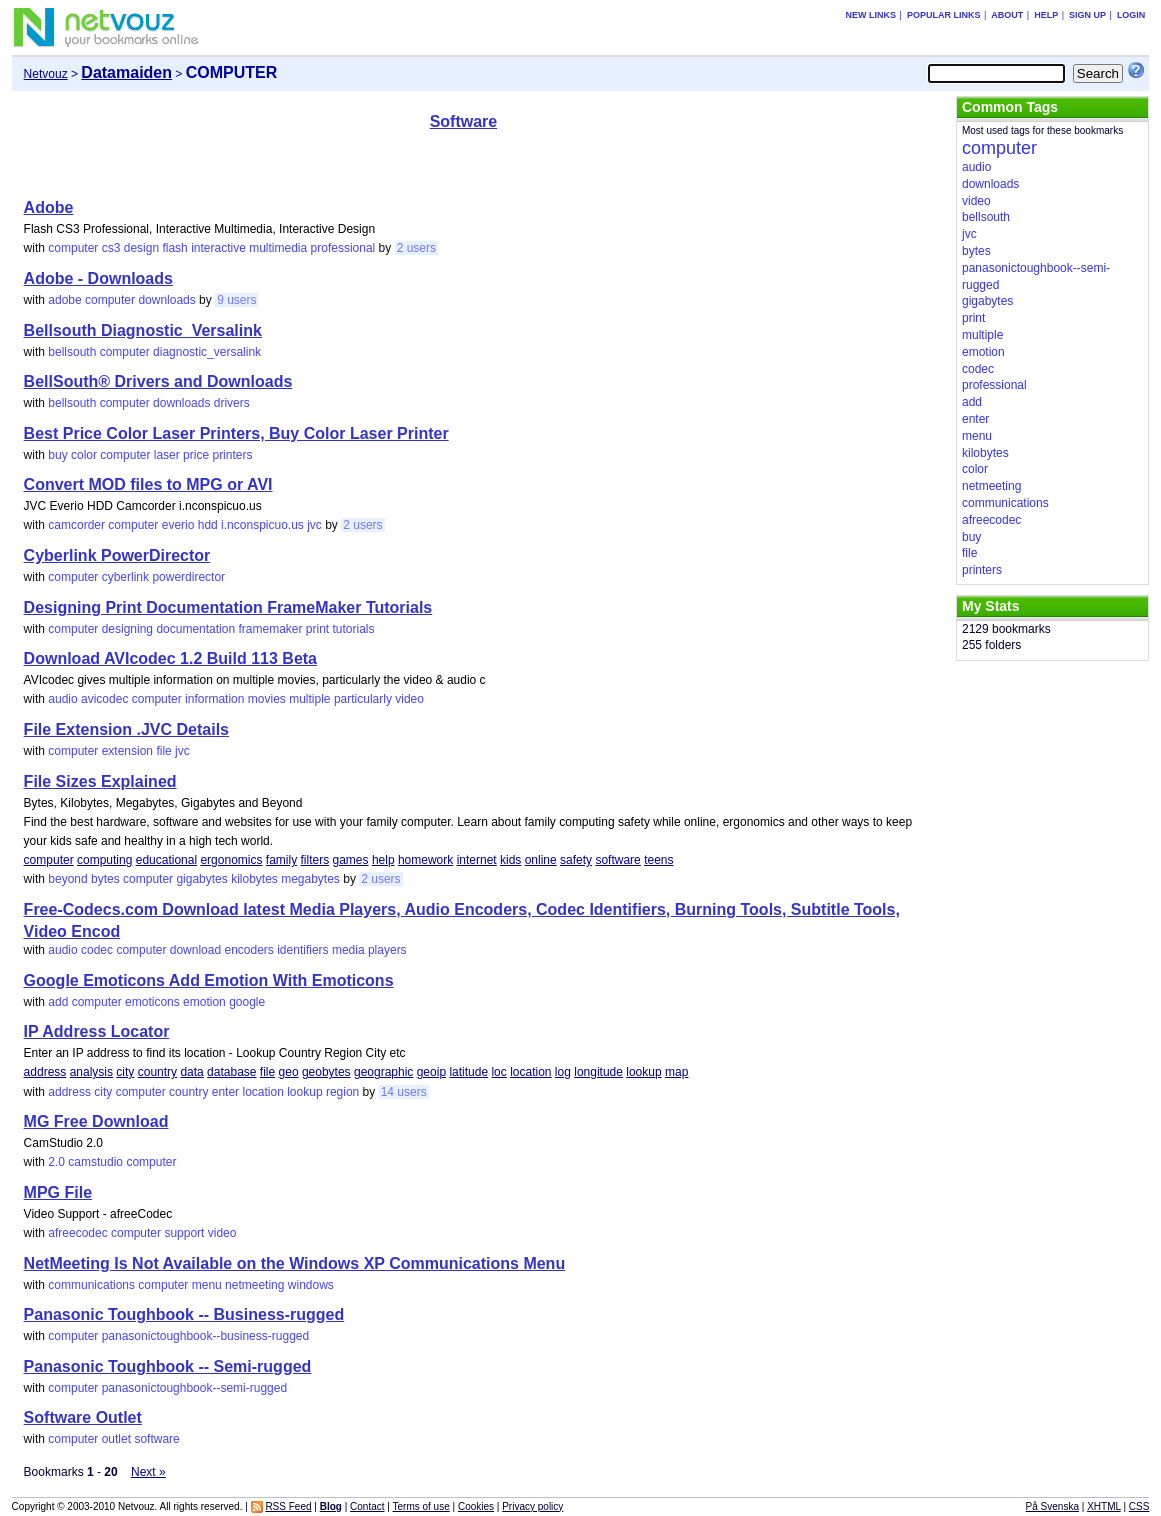 Image resolution: width=1161 pixels, height=1516 pixels. Describe the element at coordinates (170, 658) in the screenshot. I see `Download AVIcodec 1.2 Build 113 Beta` at that location.